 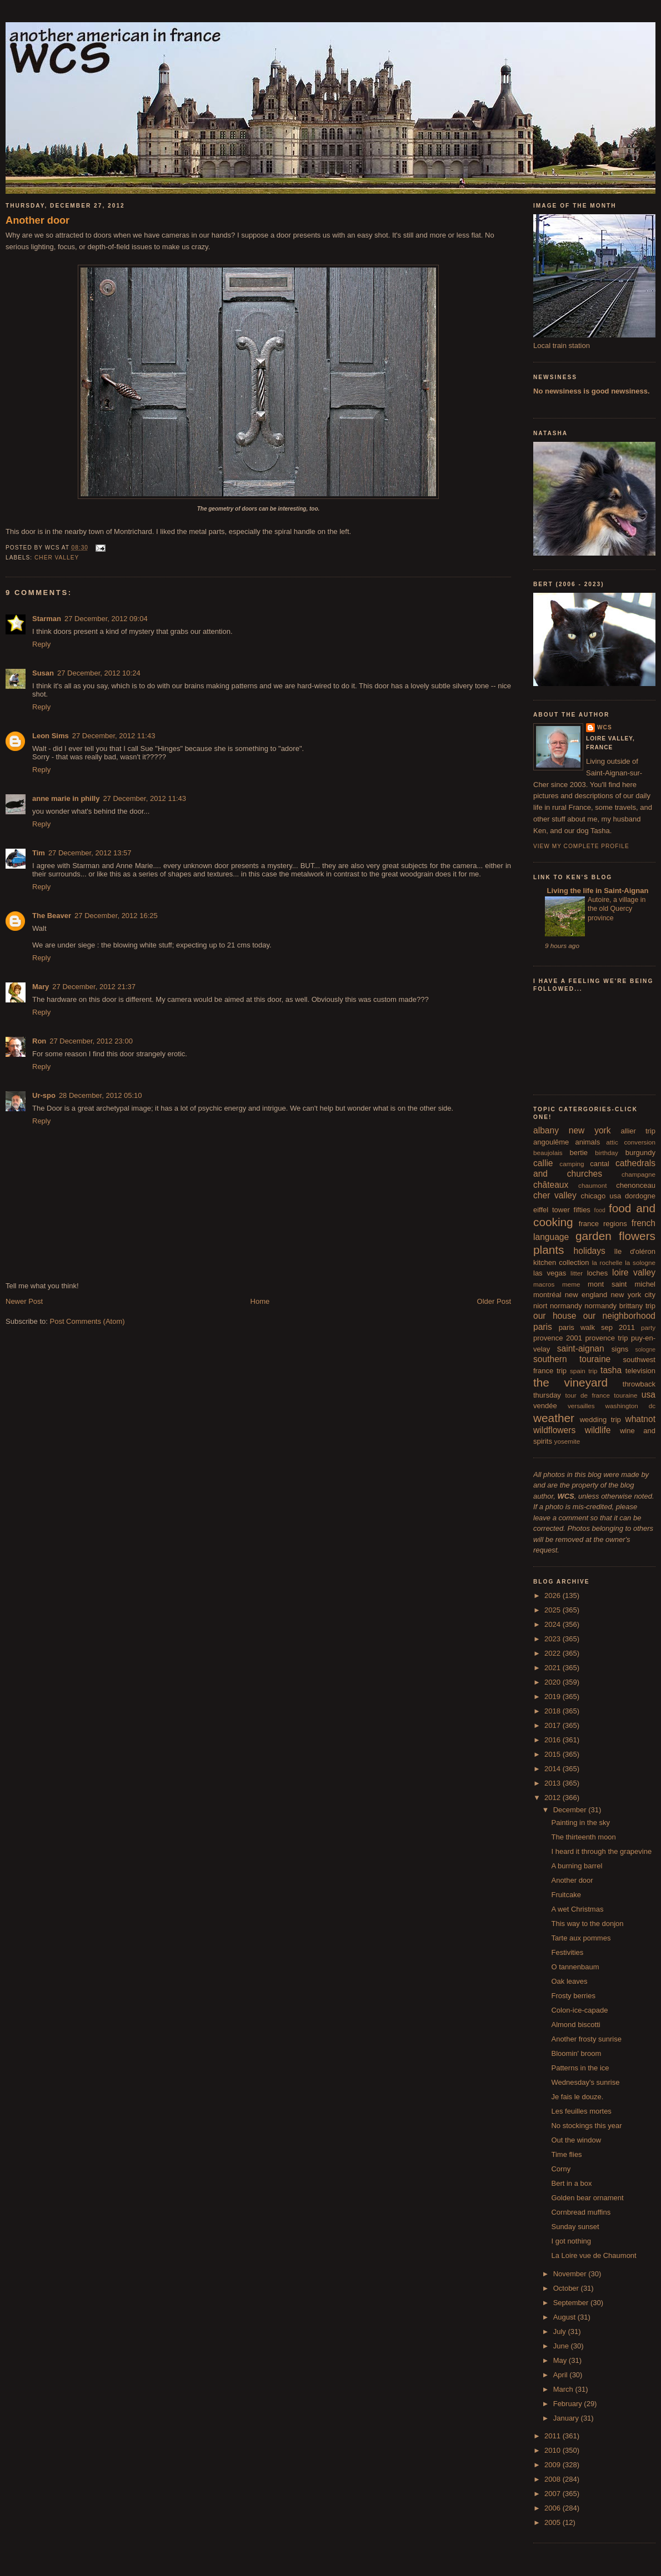 What do you see at coordinates (561, 2375) in the screenshot?
I see `April` at bounding box center [561, 2375].